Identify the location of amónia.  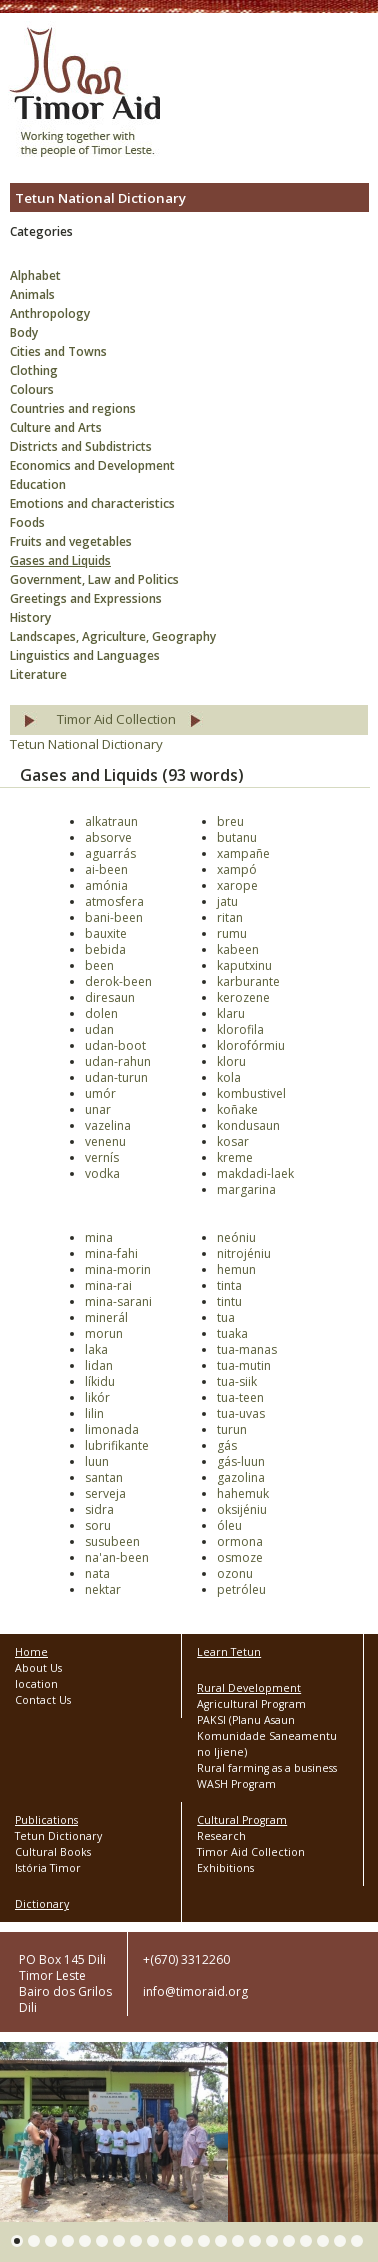
(106, 885).